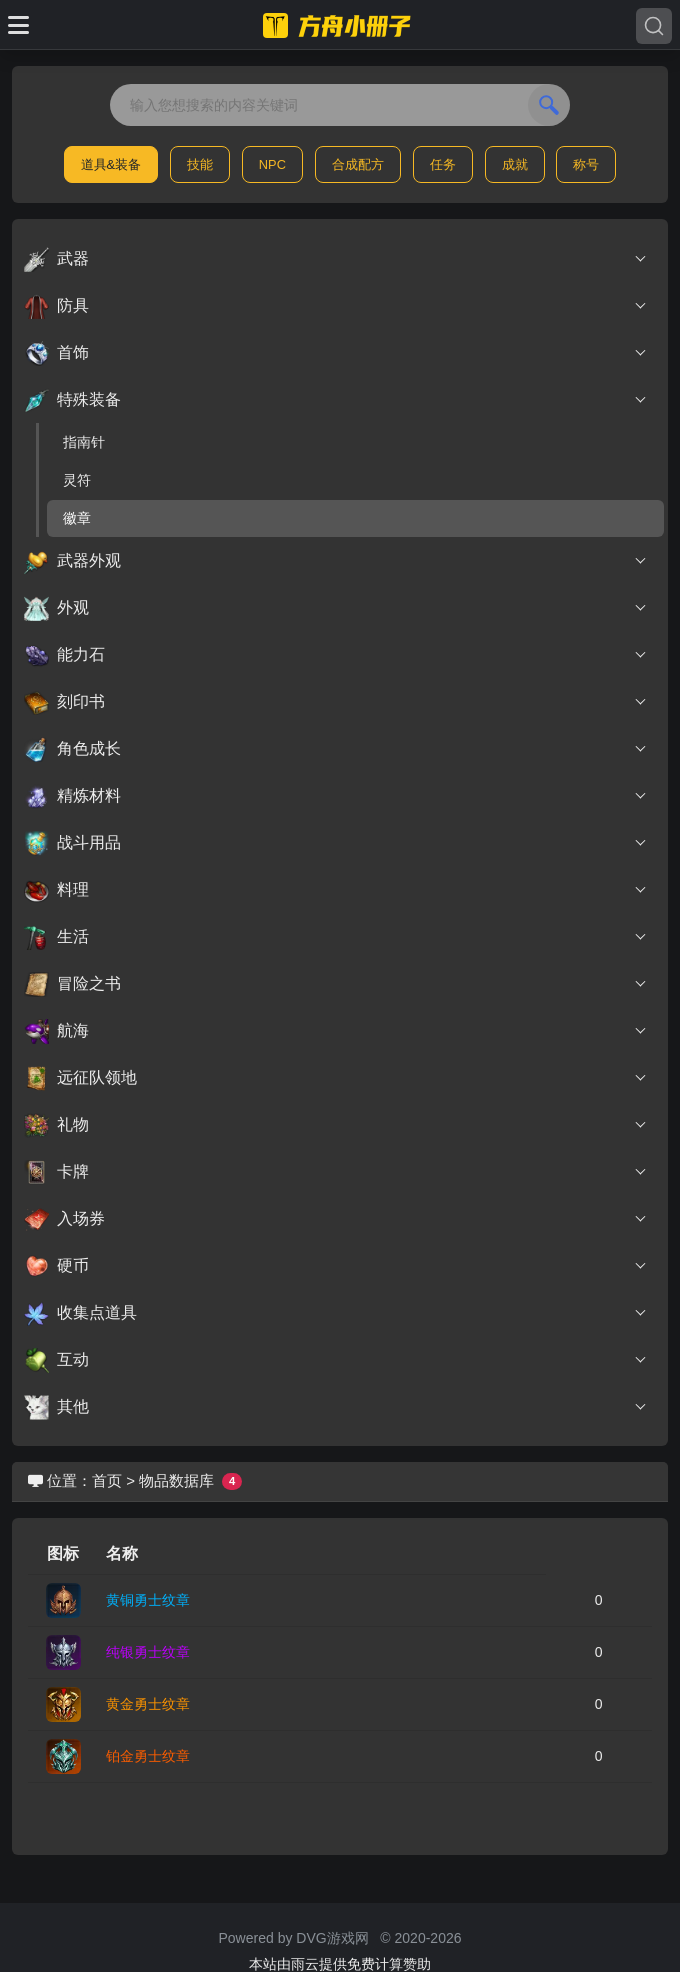 The width and height of the screenshot is (680, 1972). Describe the element at coordinates (336, 702) in the screenshot. I see `刻印书` at that location.